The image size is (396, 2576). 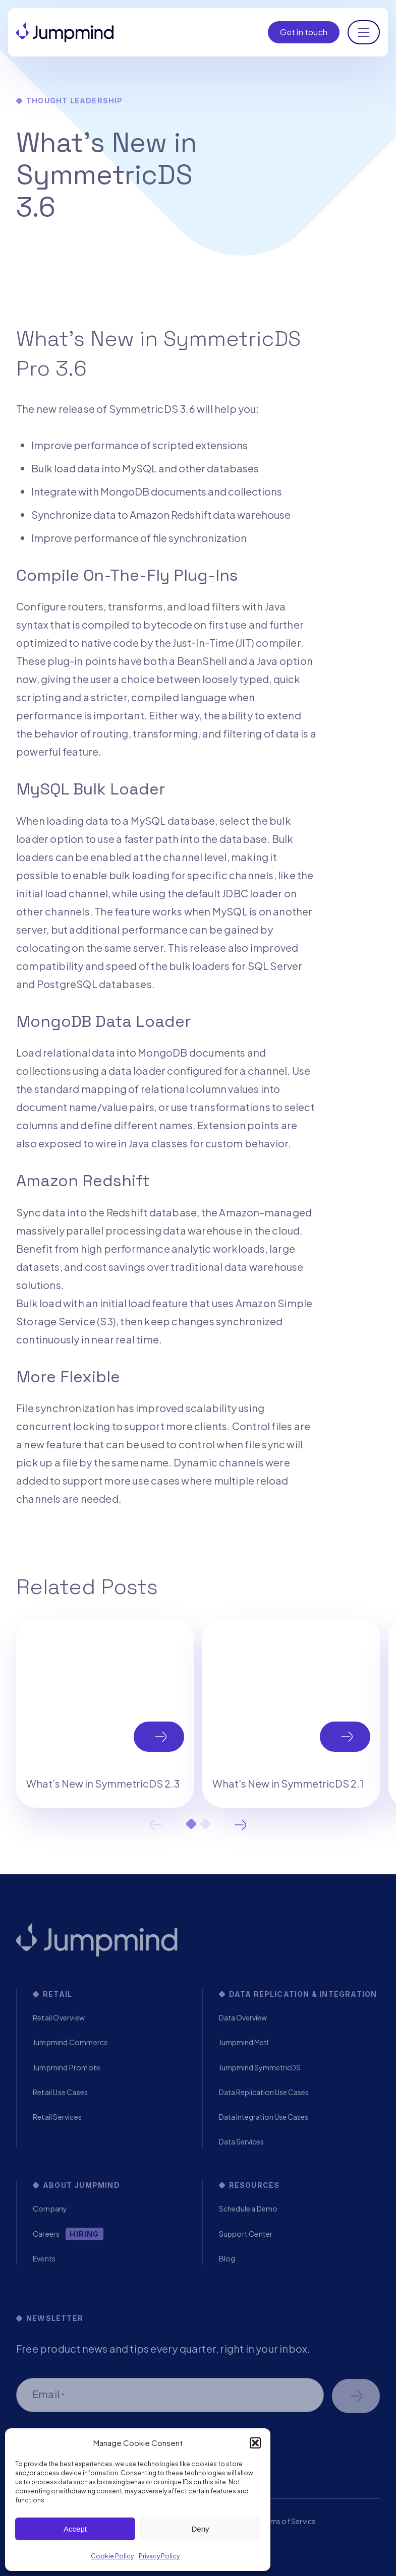 What do you see at coordinates (159, 2556) in the screenshot?
I see `Privacy Policy` at bounding box center [159, 2556].